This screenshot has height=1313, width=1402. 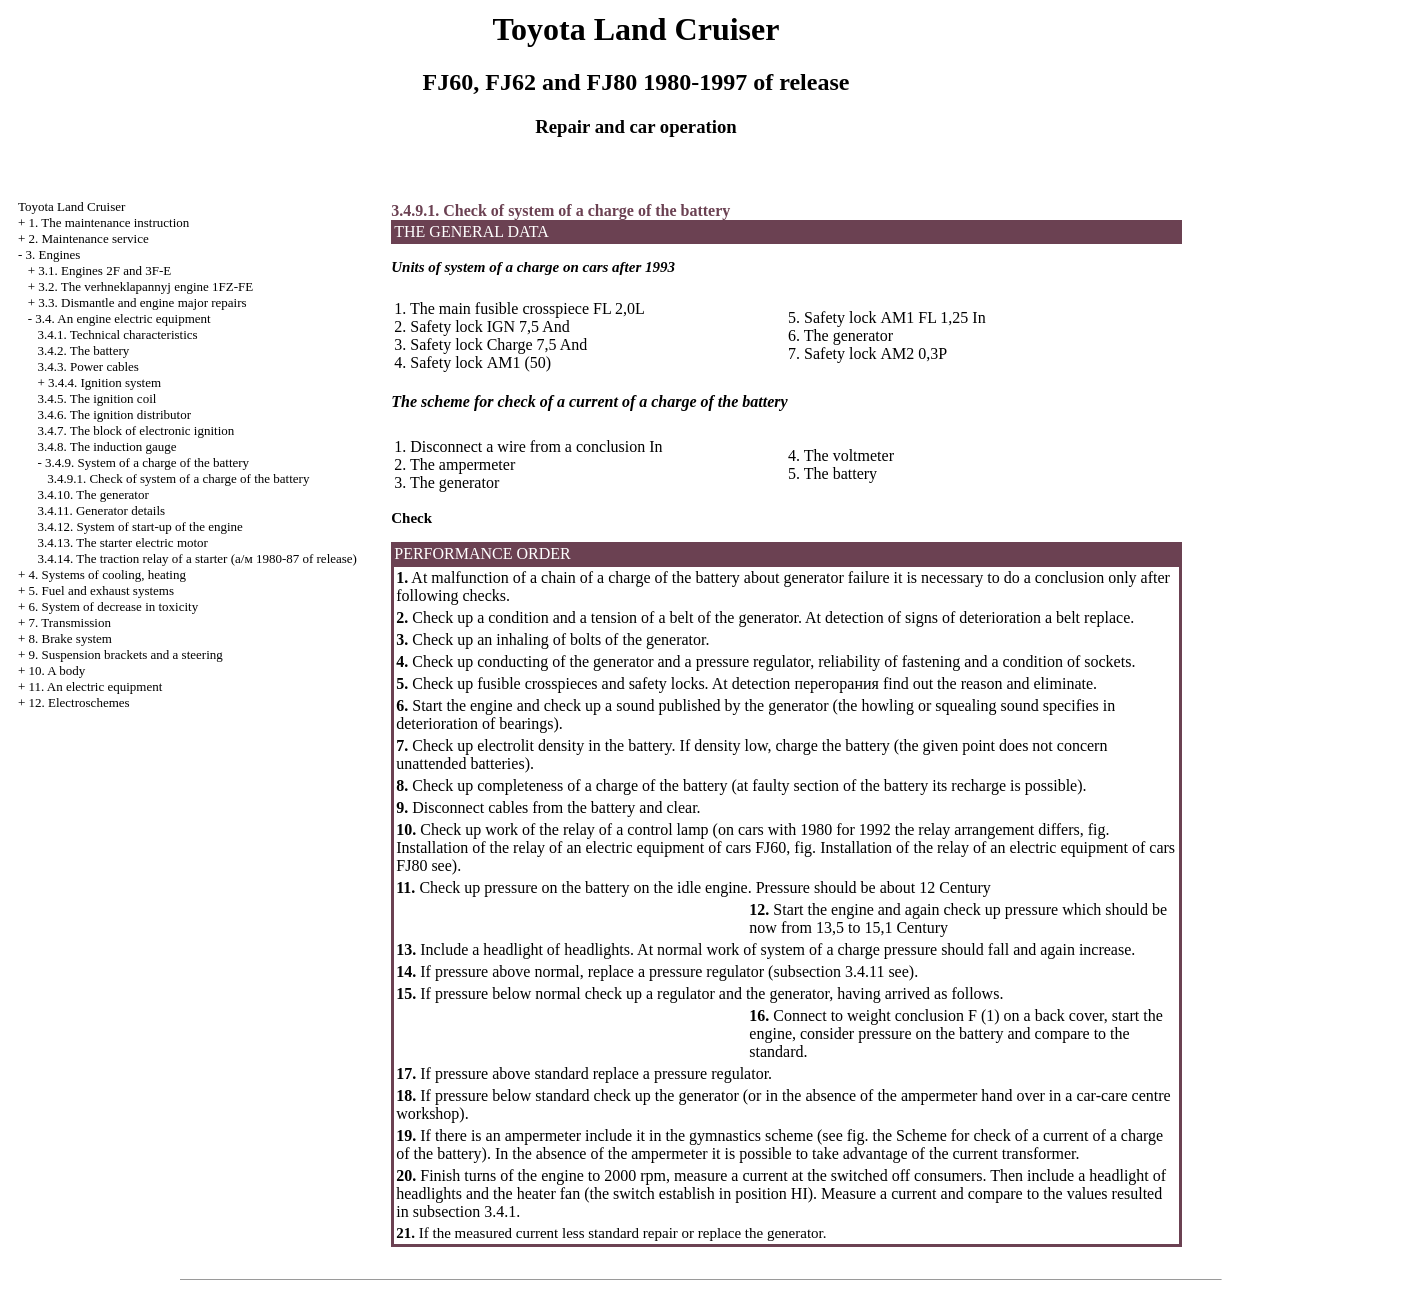 What do you see at coordinates (126, 654) in the screenshot?
I see `9. Suspension brackets and a steering` at bounding box center [126, 654].